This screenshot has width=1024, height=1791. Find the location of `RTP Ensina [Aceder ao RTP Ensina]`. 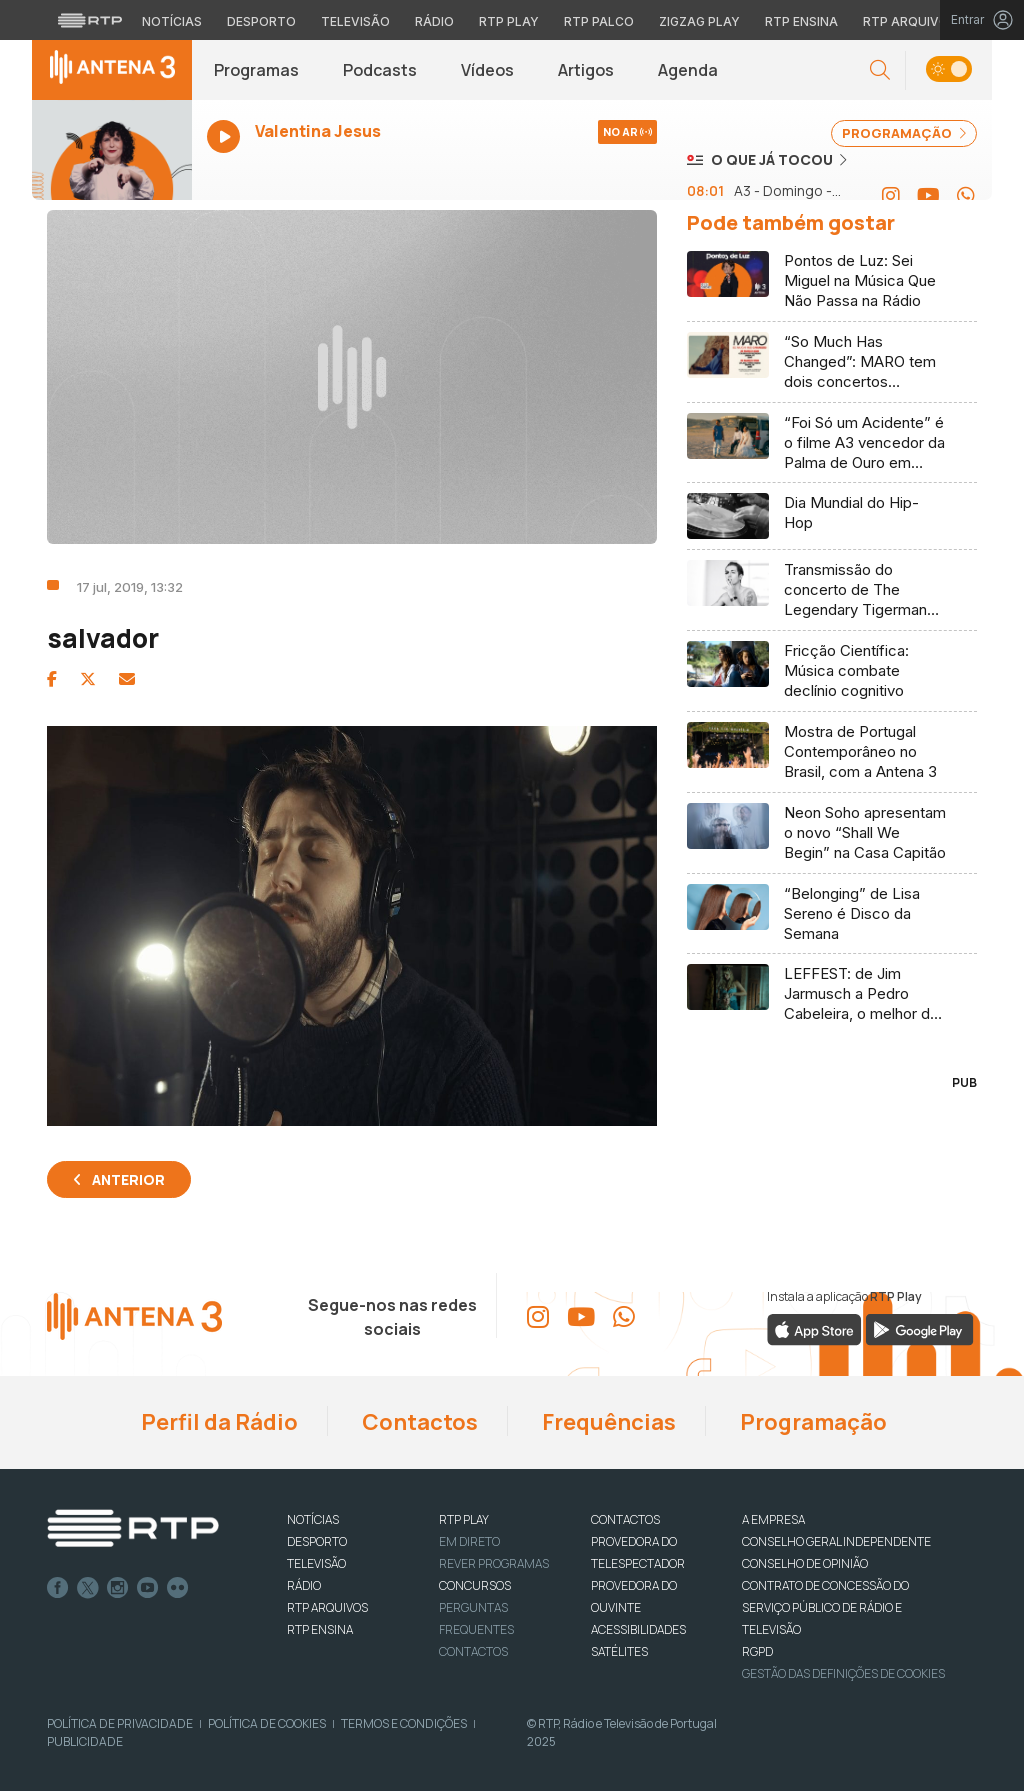

RTP Ensina [Aceder ao RTP Ensina] is located at coordinates (801, 21).